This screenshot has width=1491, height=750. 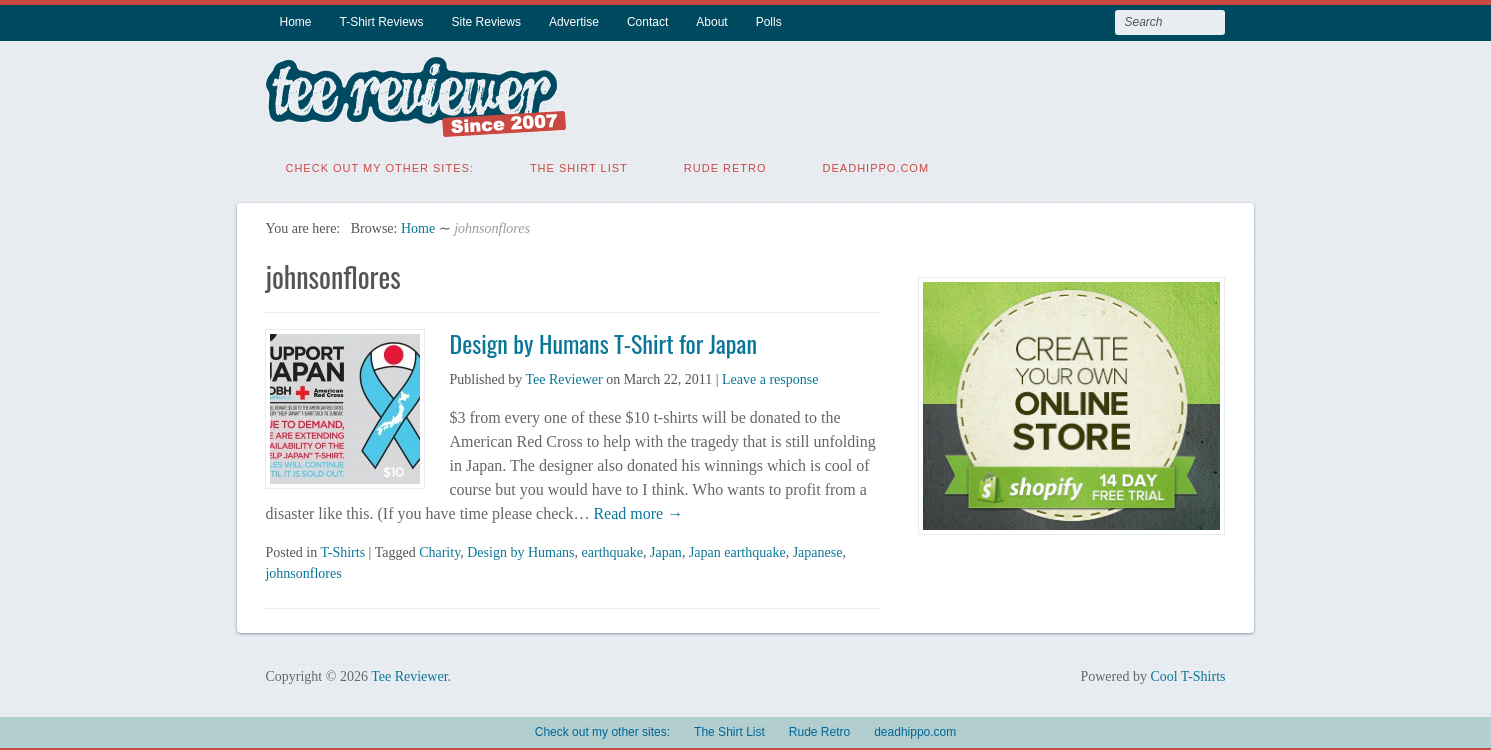 What do you see at coordinates (439, 549) in the screenshot?
I see `Charity` at bounding box center [439, 549].